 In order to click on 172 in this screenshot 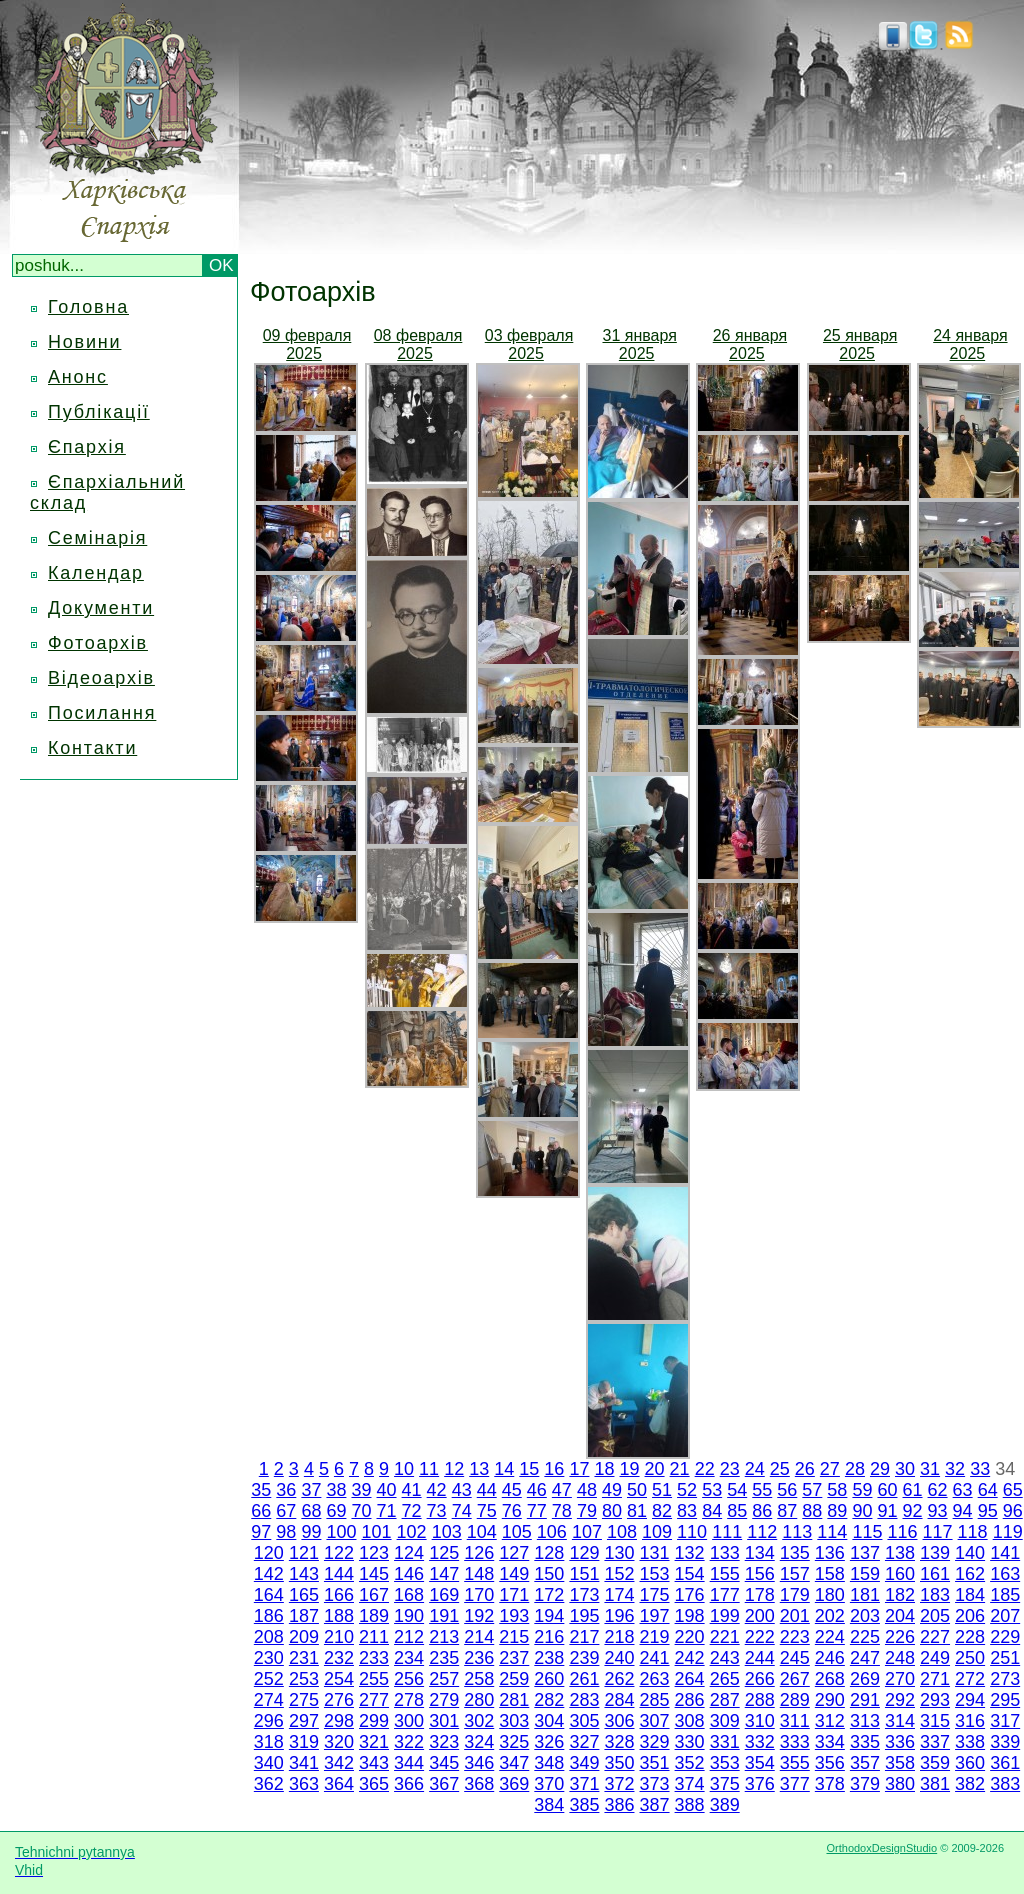, I will do `click(549, 1595)`.